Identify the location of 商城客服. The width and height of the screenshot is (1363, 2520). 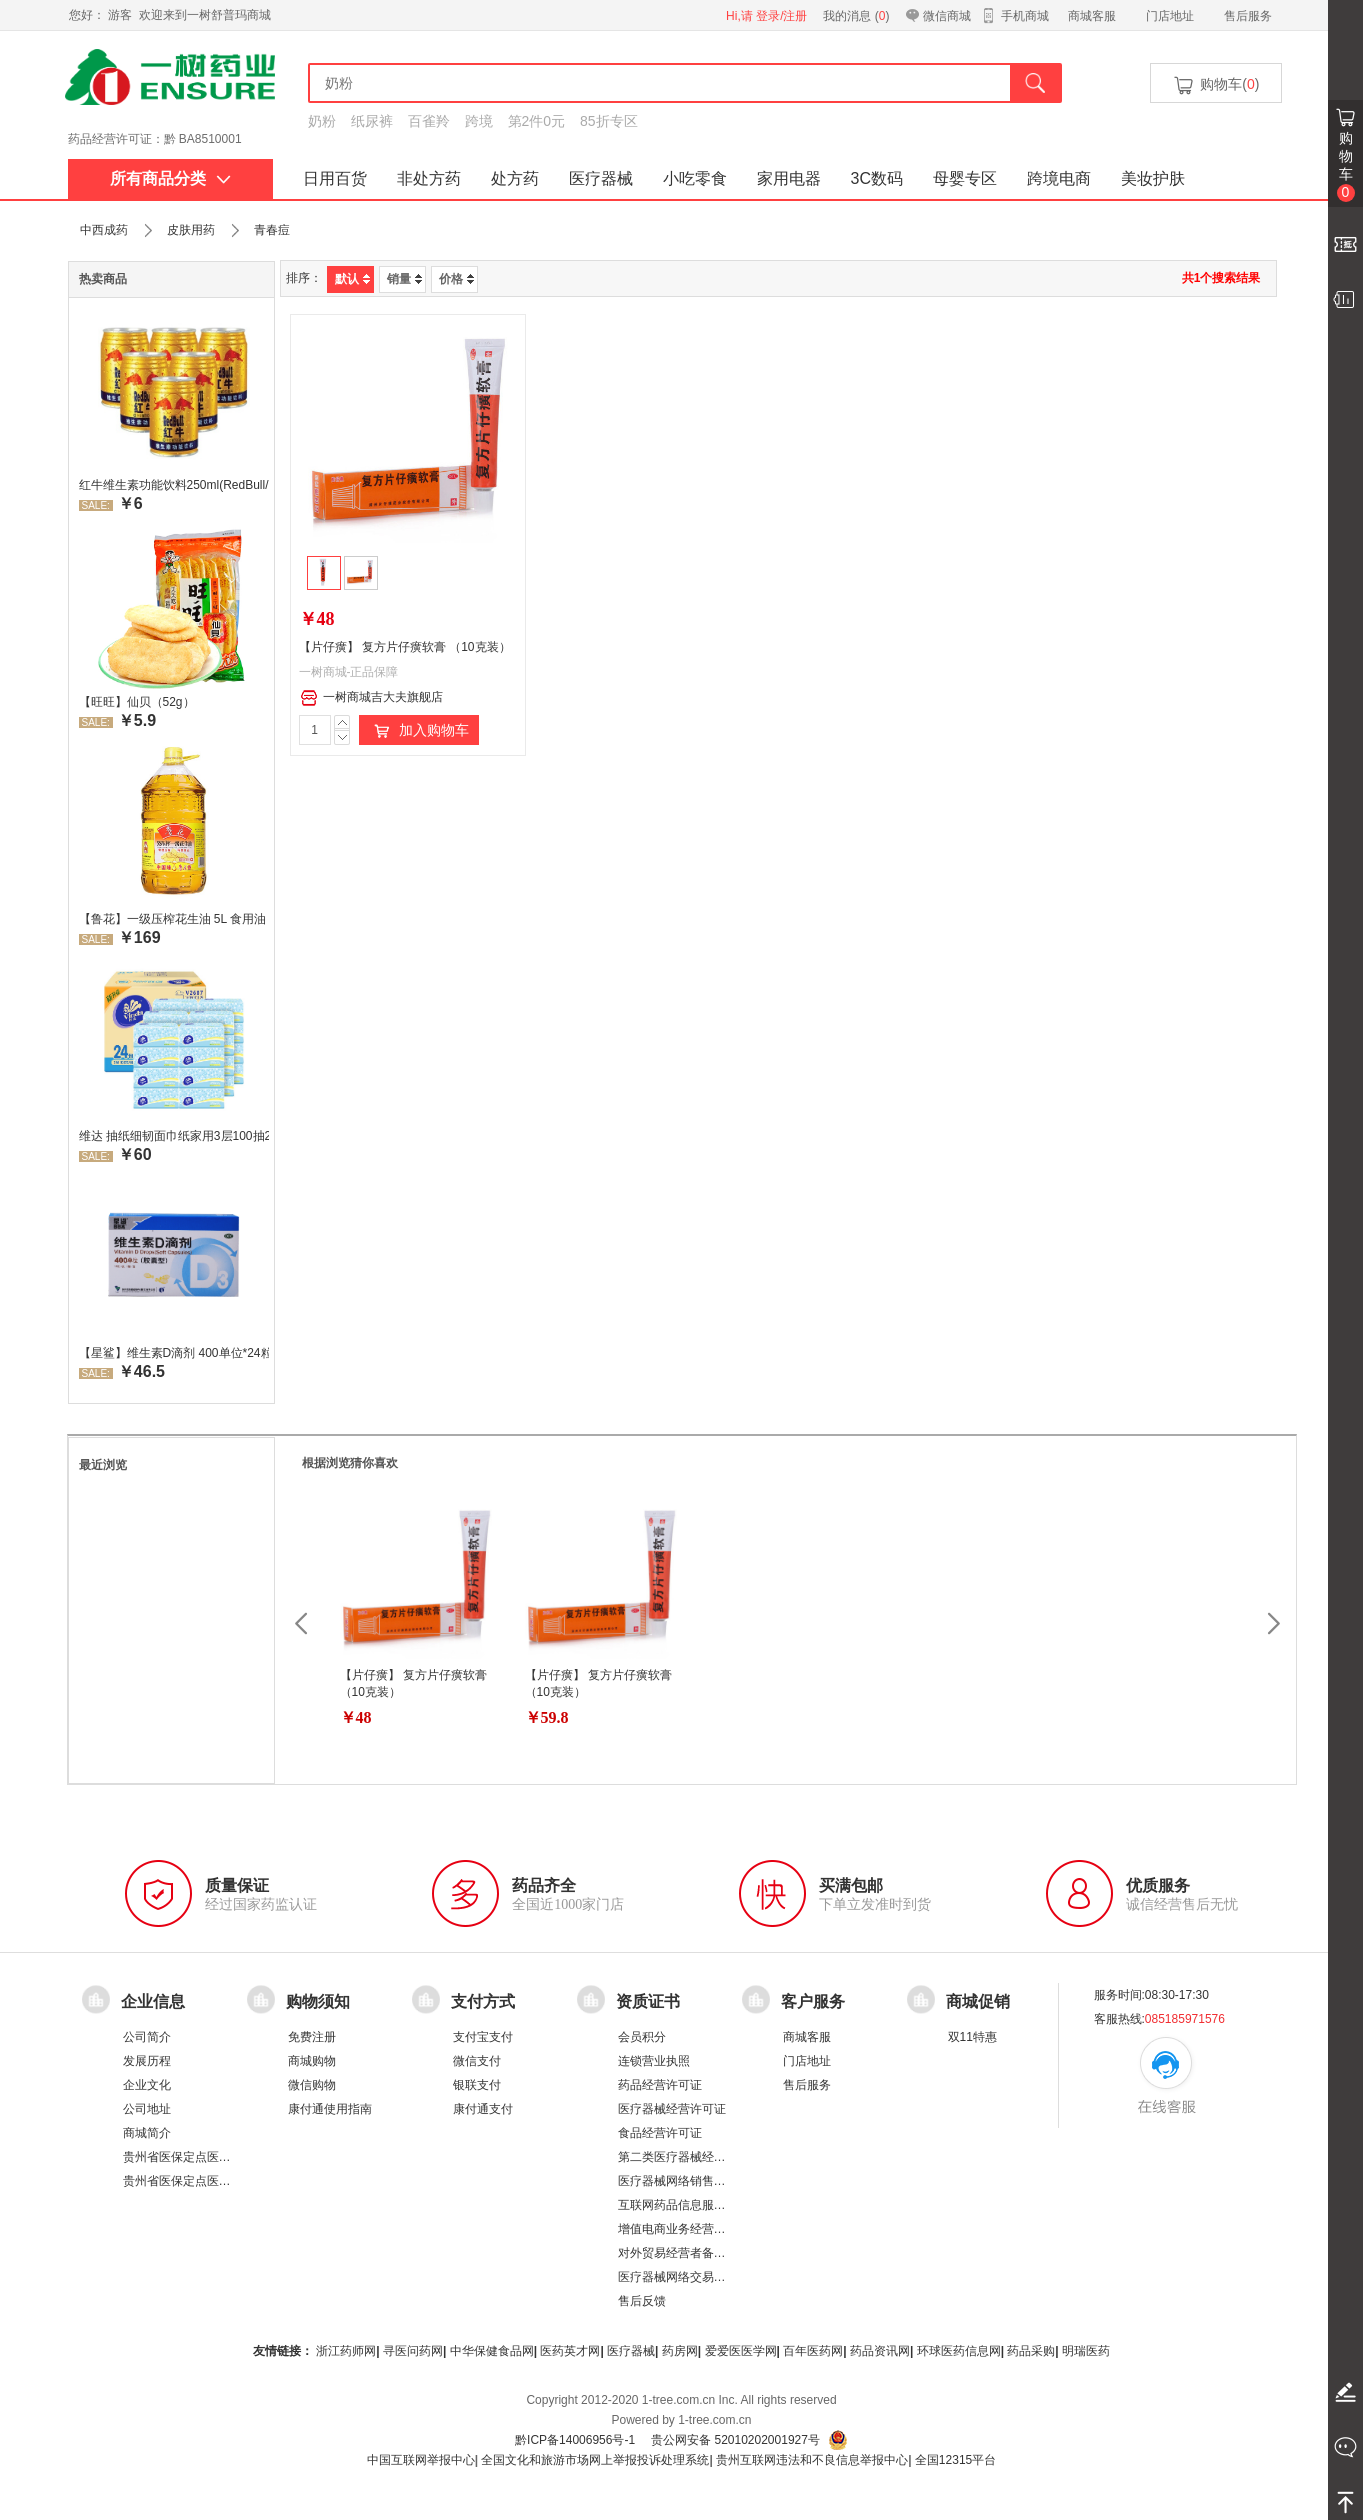
(1092, 16).